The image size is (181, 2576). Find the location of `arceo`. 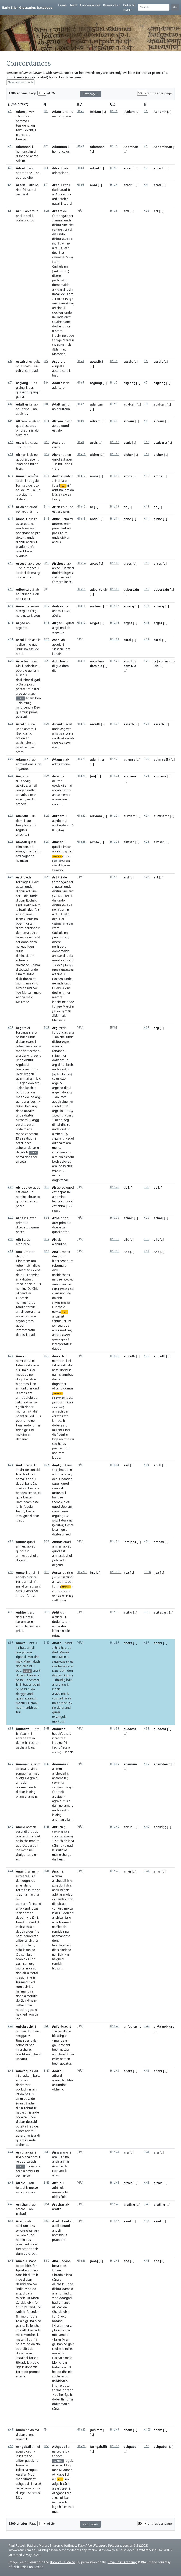

arceo is located at coordinates (37, 563).